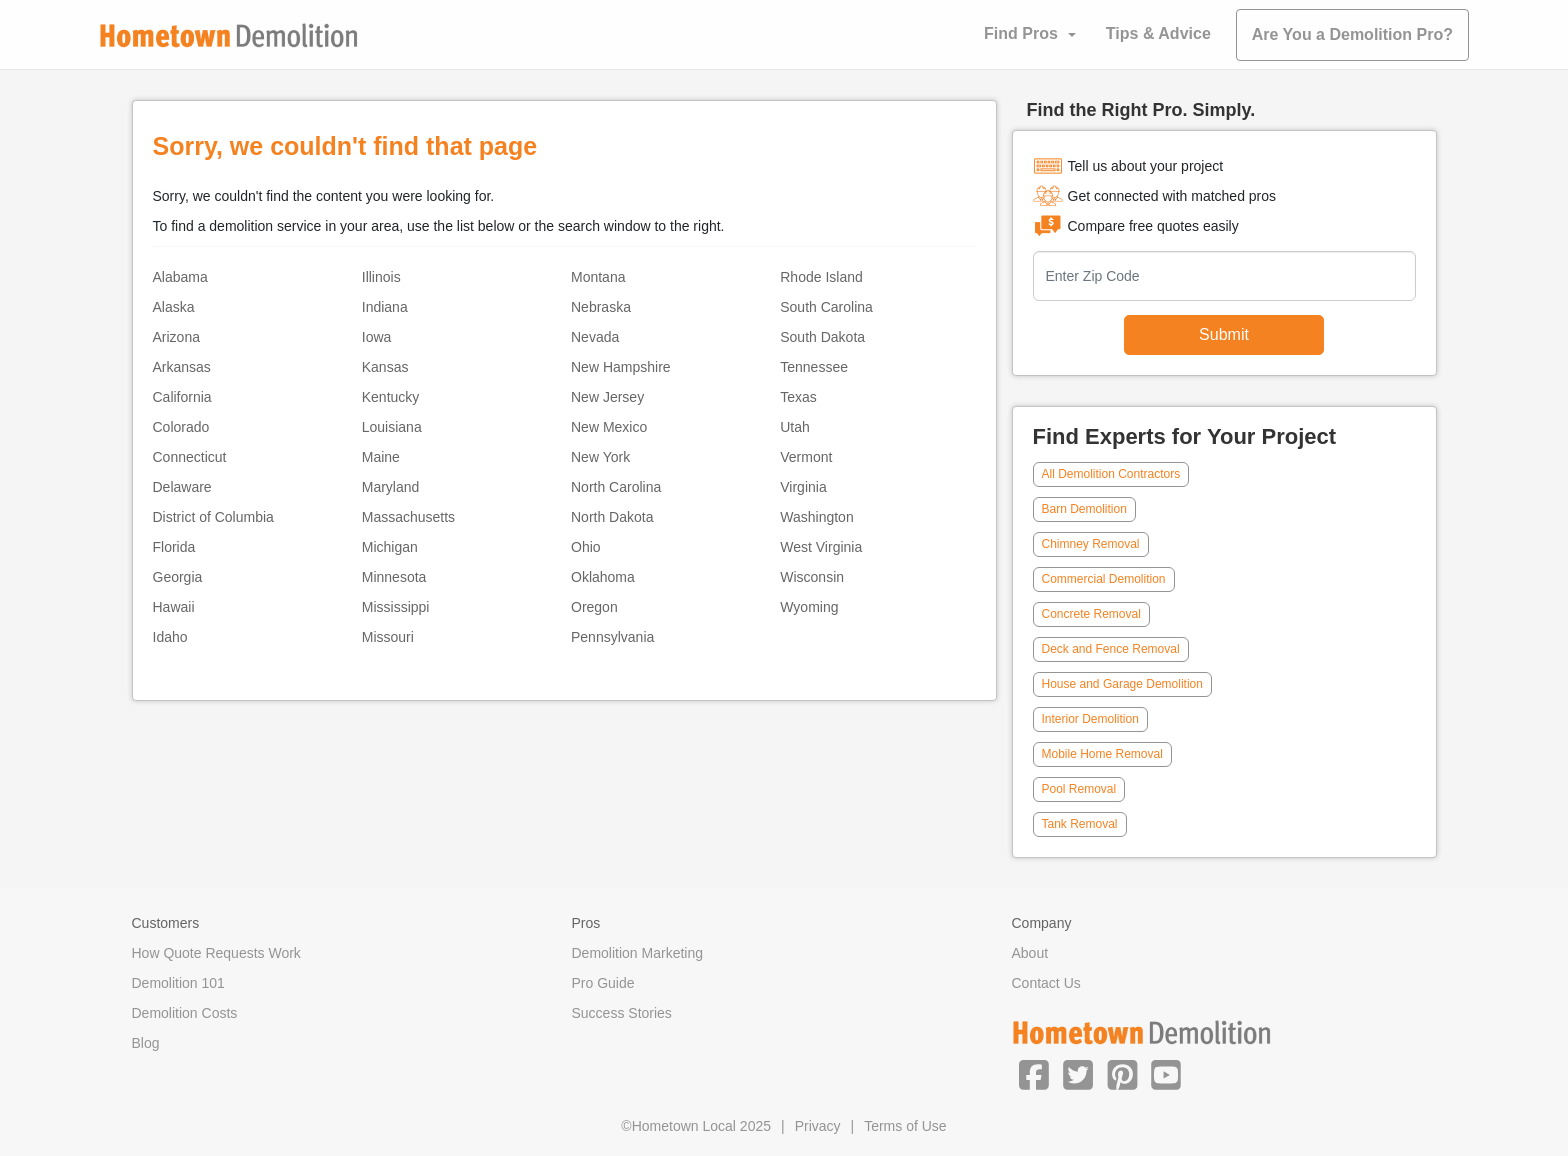 The image size is (1568, 1156). I want to click on Pennsylvania, so click(612, 637).